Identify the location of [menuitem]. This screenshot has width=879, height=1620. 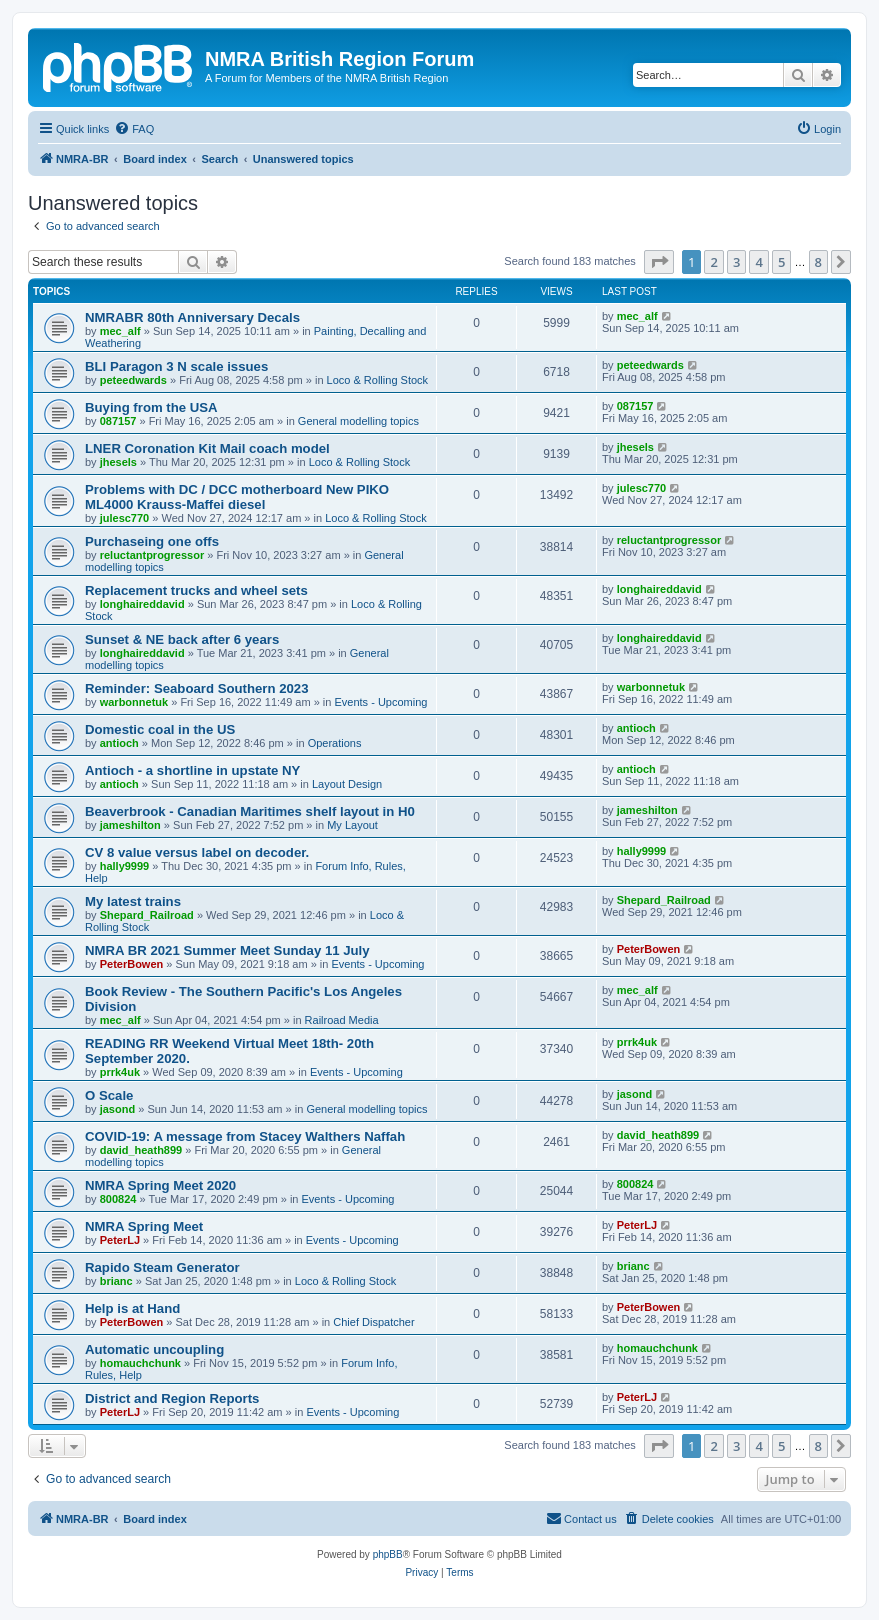
(134, 129).